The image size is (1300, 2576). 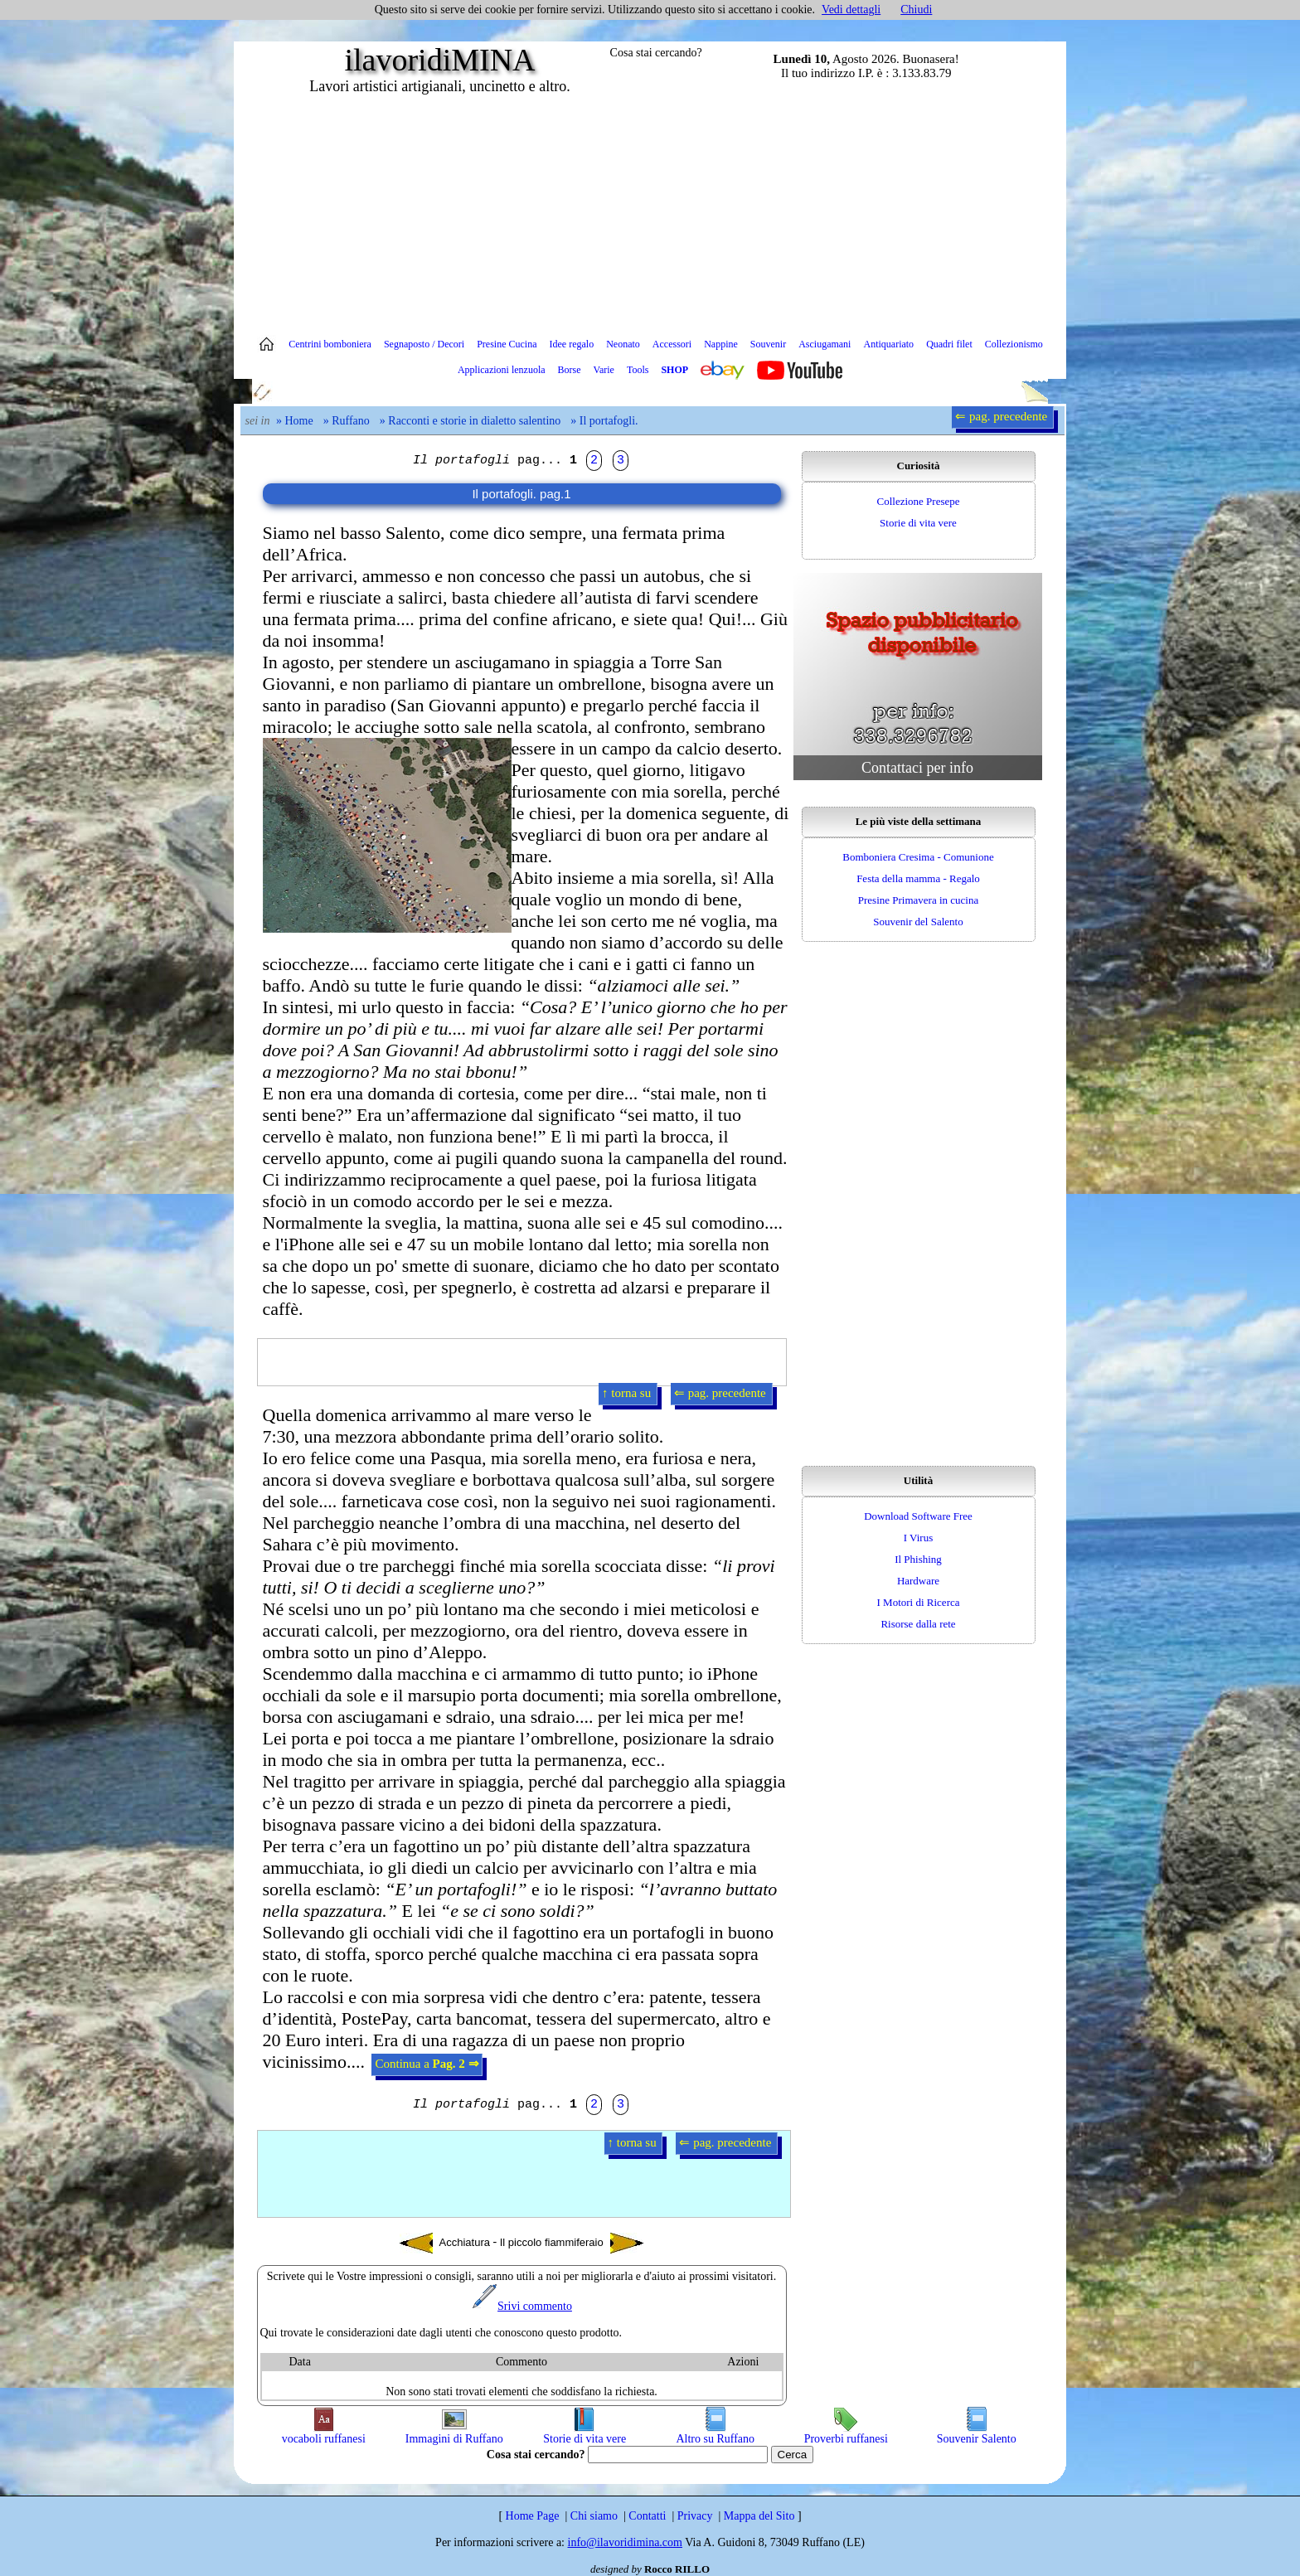 What do you see at coordinates (521, 2306) in the screenshot?
I see `Srivi commento` at bounding box center [521, 2306].